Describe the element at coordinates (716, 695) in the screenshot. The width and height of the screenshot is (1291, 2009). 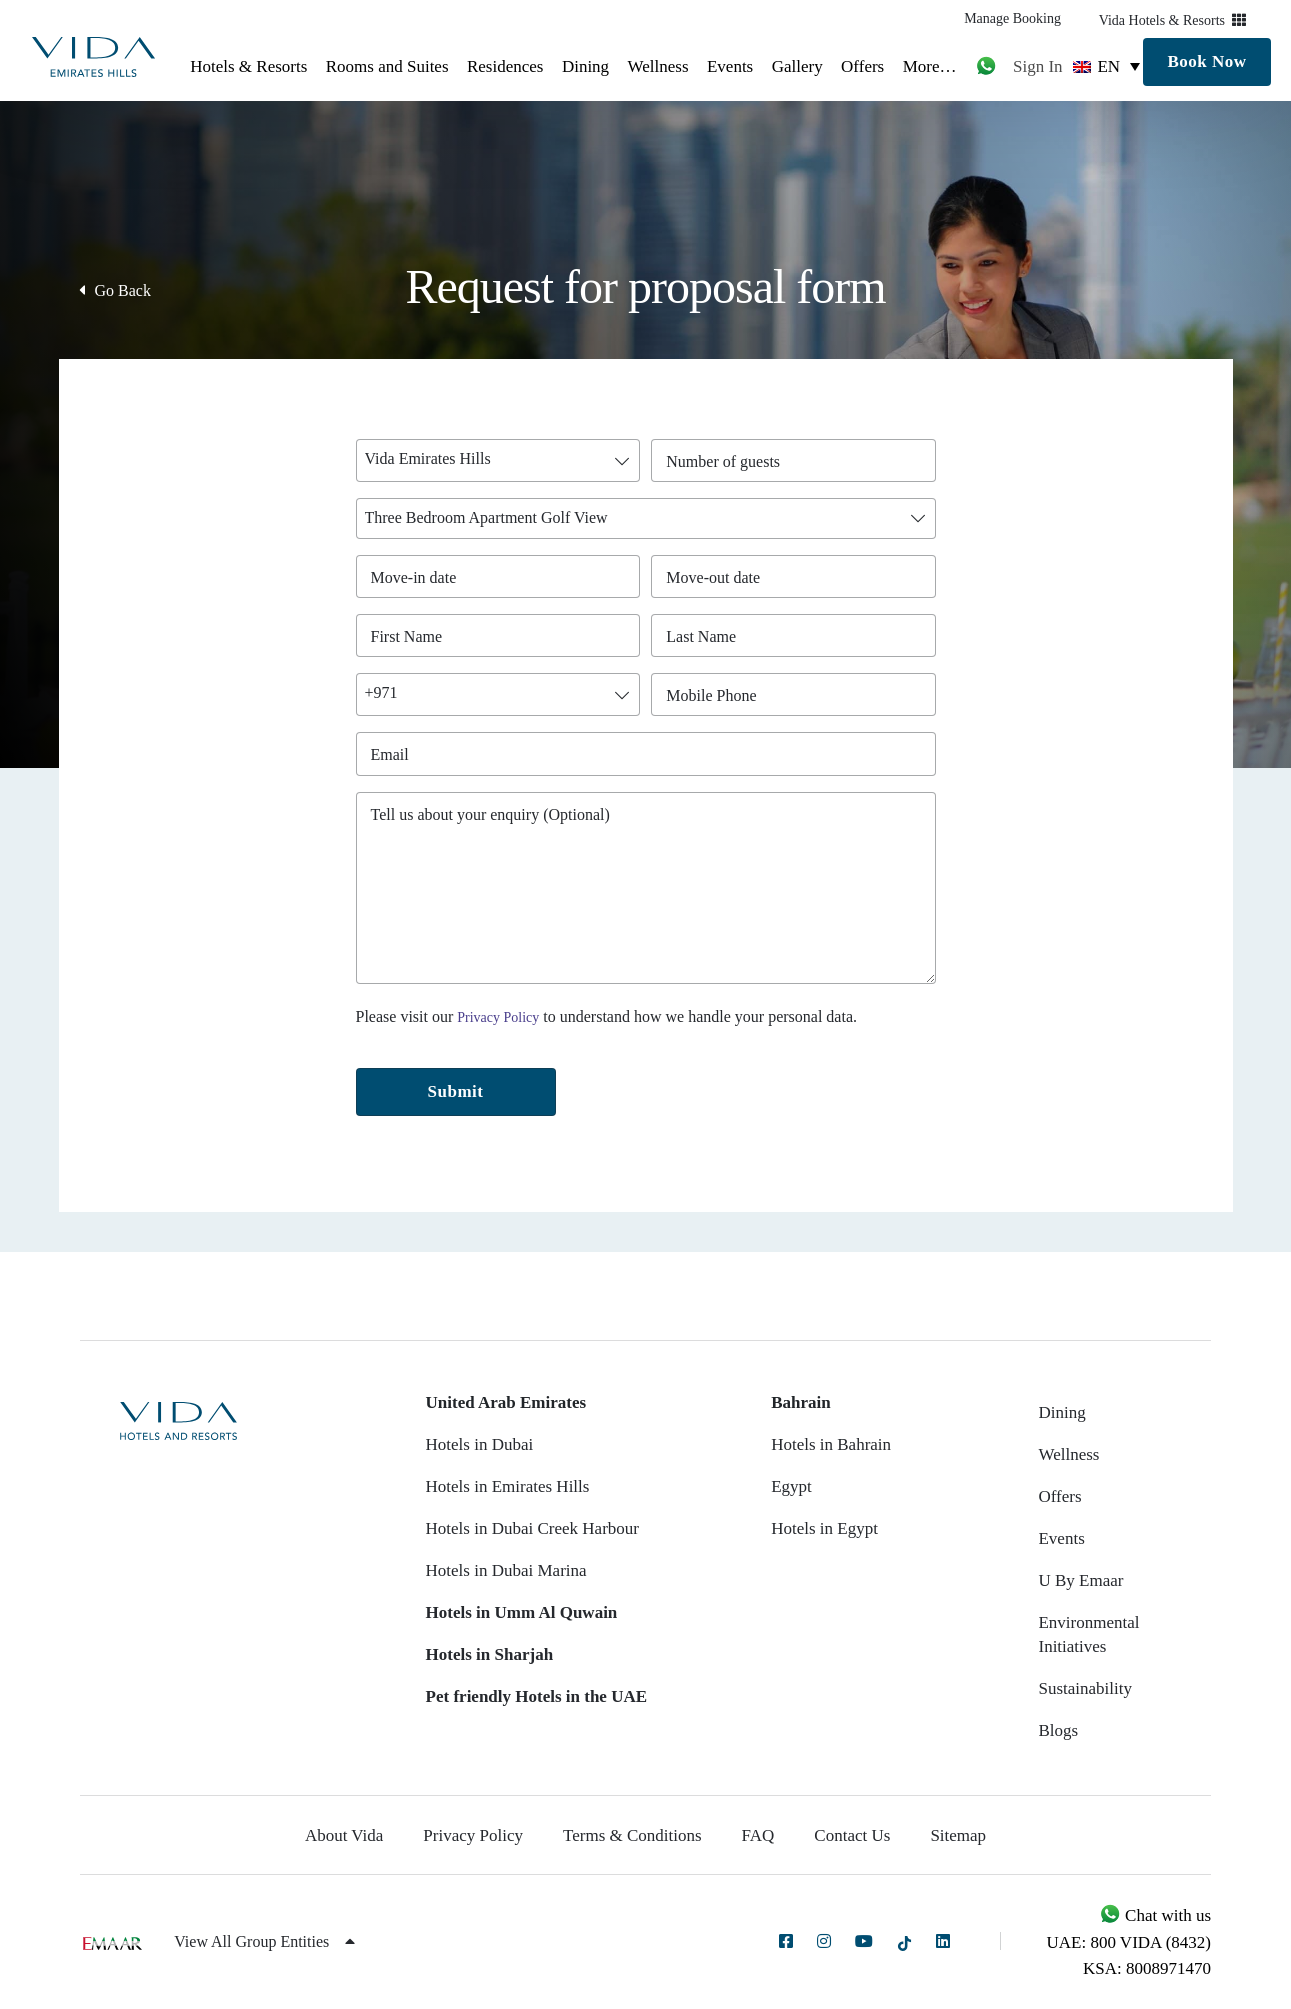
I see `Mobile Phone` at that location.